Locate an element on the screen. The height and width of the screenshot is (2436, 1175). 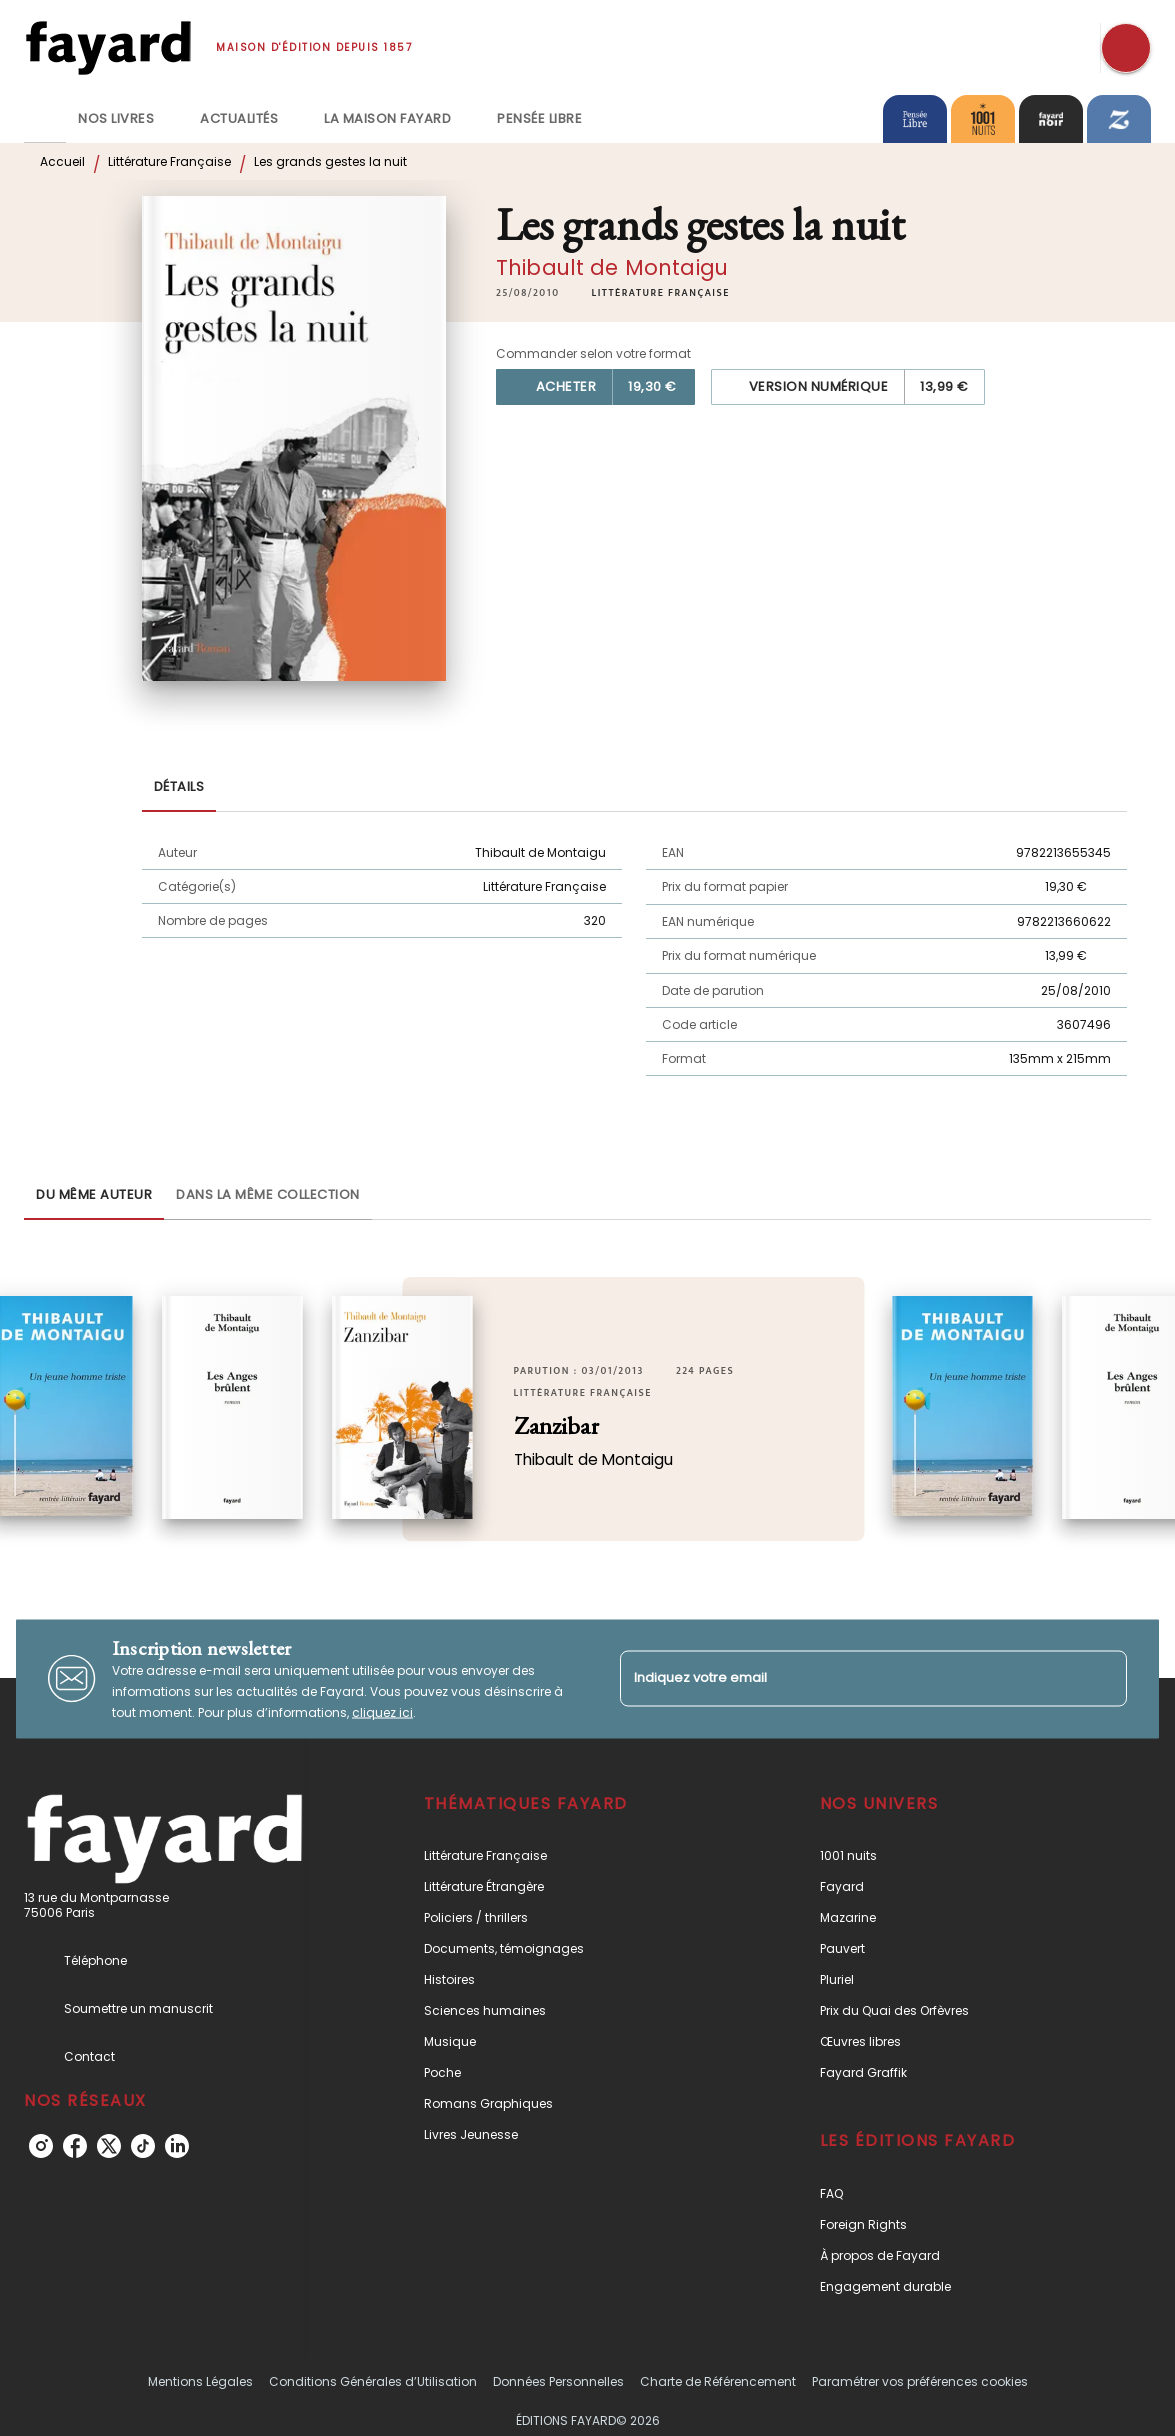
cliquez ici is located at coordinates (382, 1711).